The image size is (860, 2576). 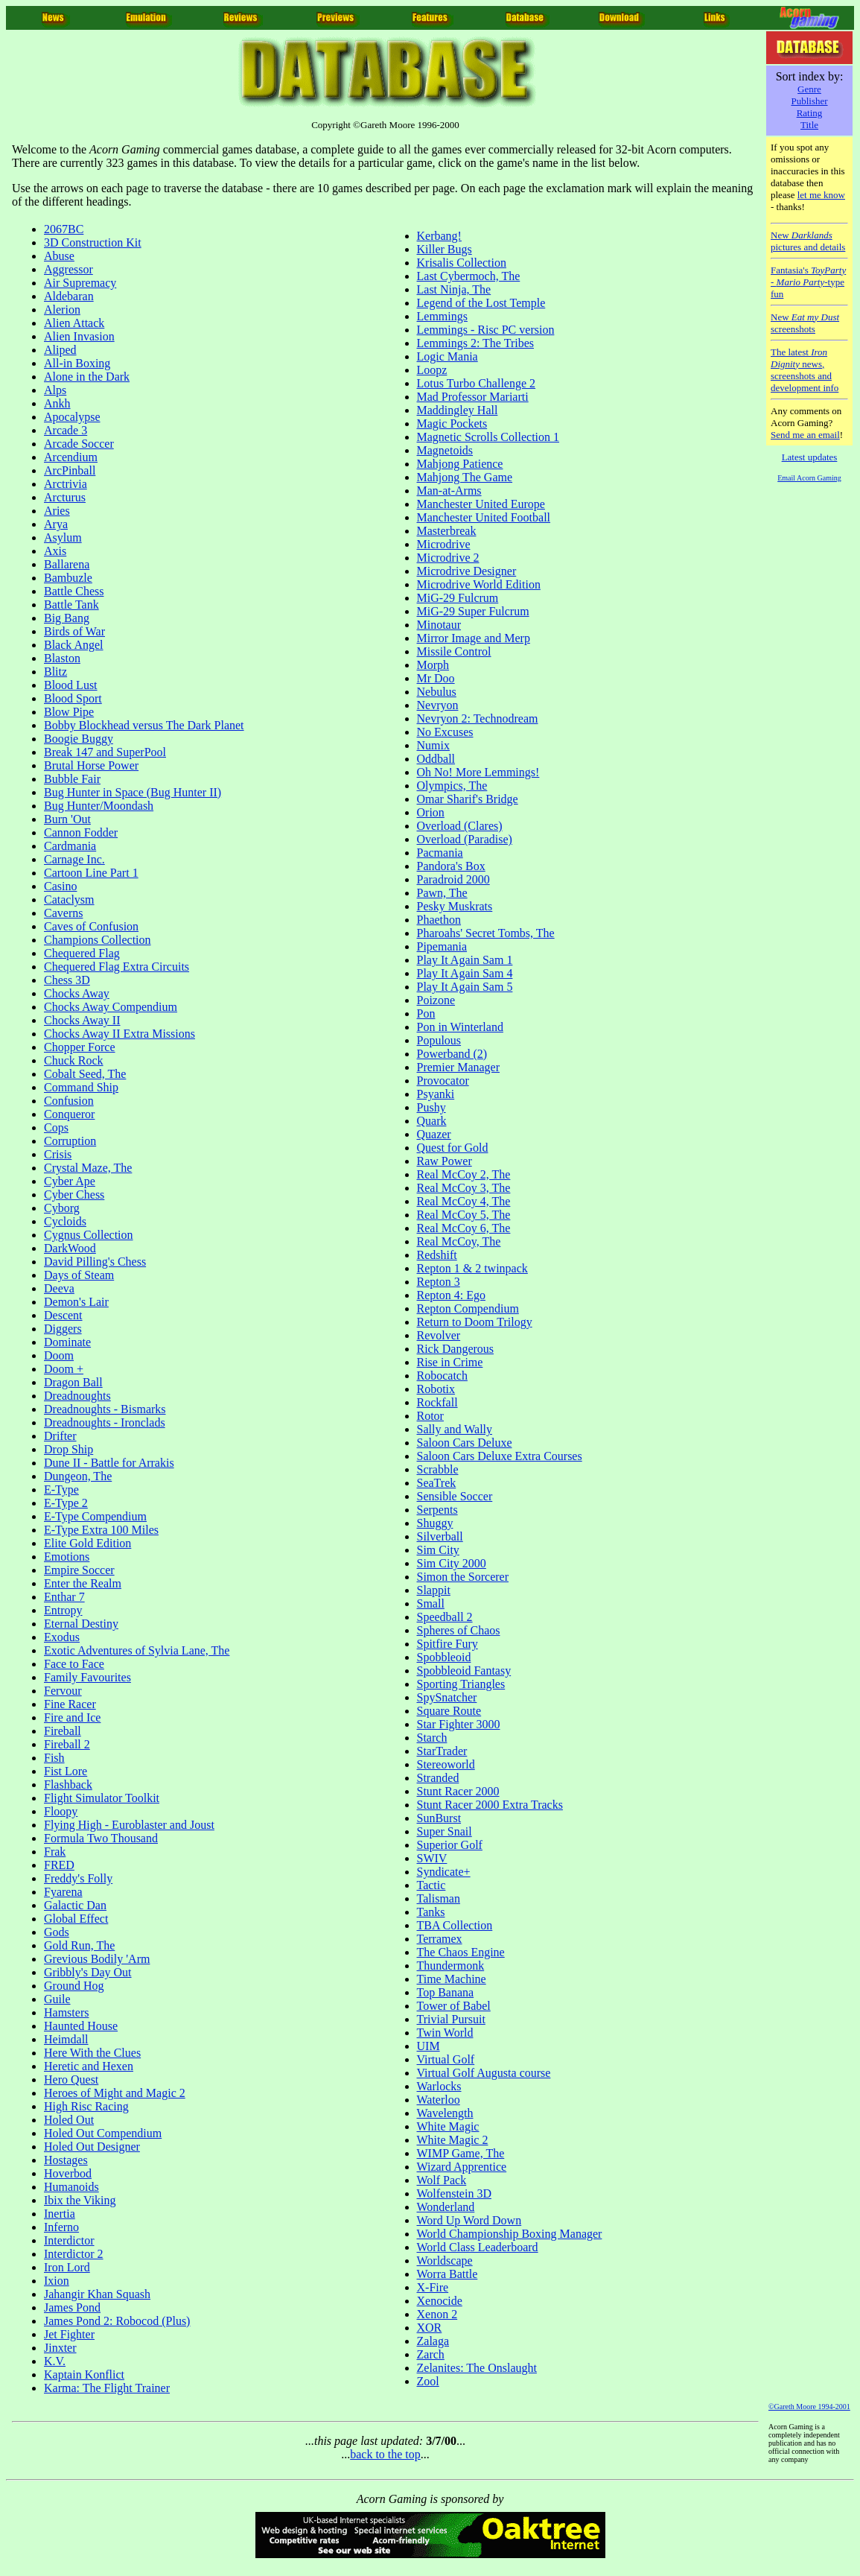 What do you see at coordinates (446, 1764) in the screenshot?
I see `Stereoworld` at bounding box center [446, 1764].